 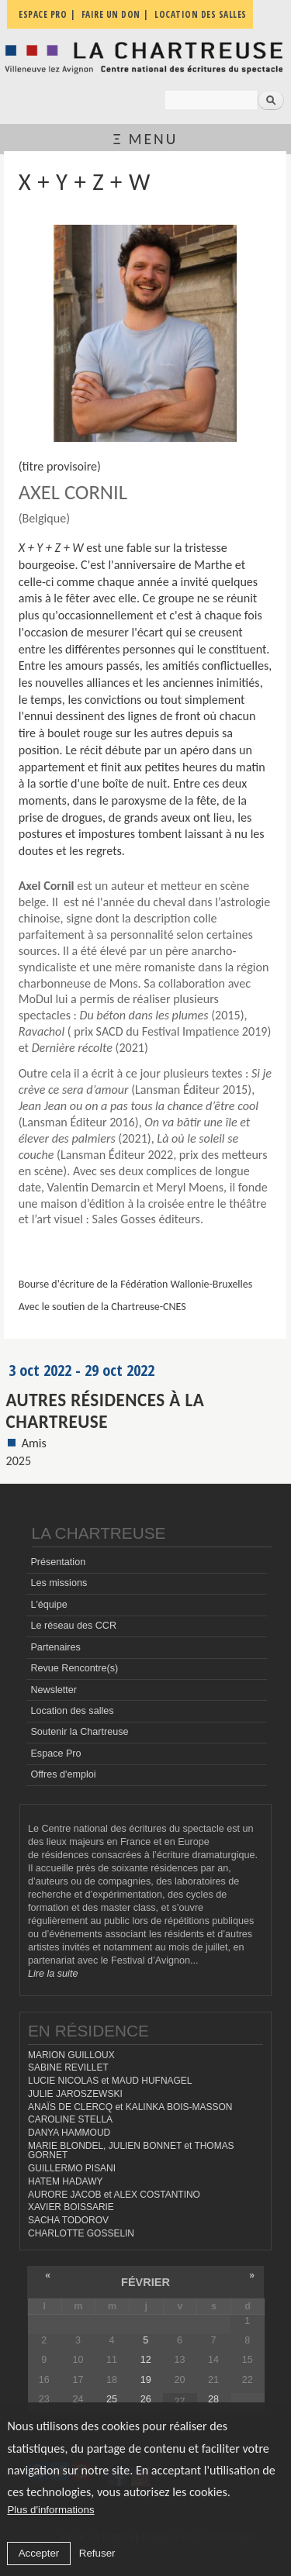 I want to click on Présentation, so click(x=57, y=1562).